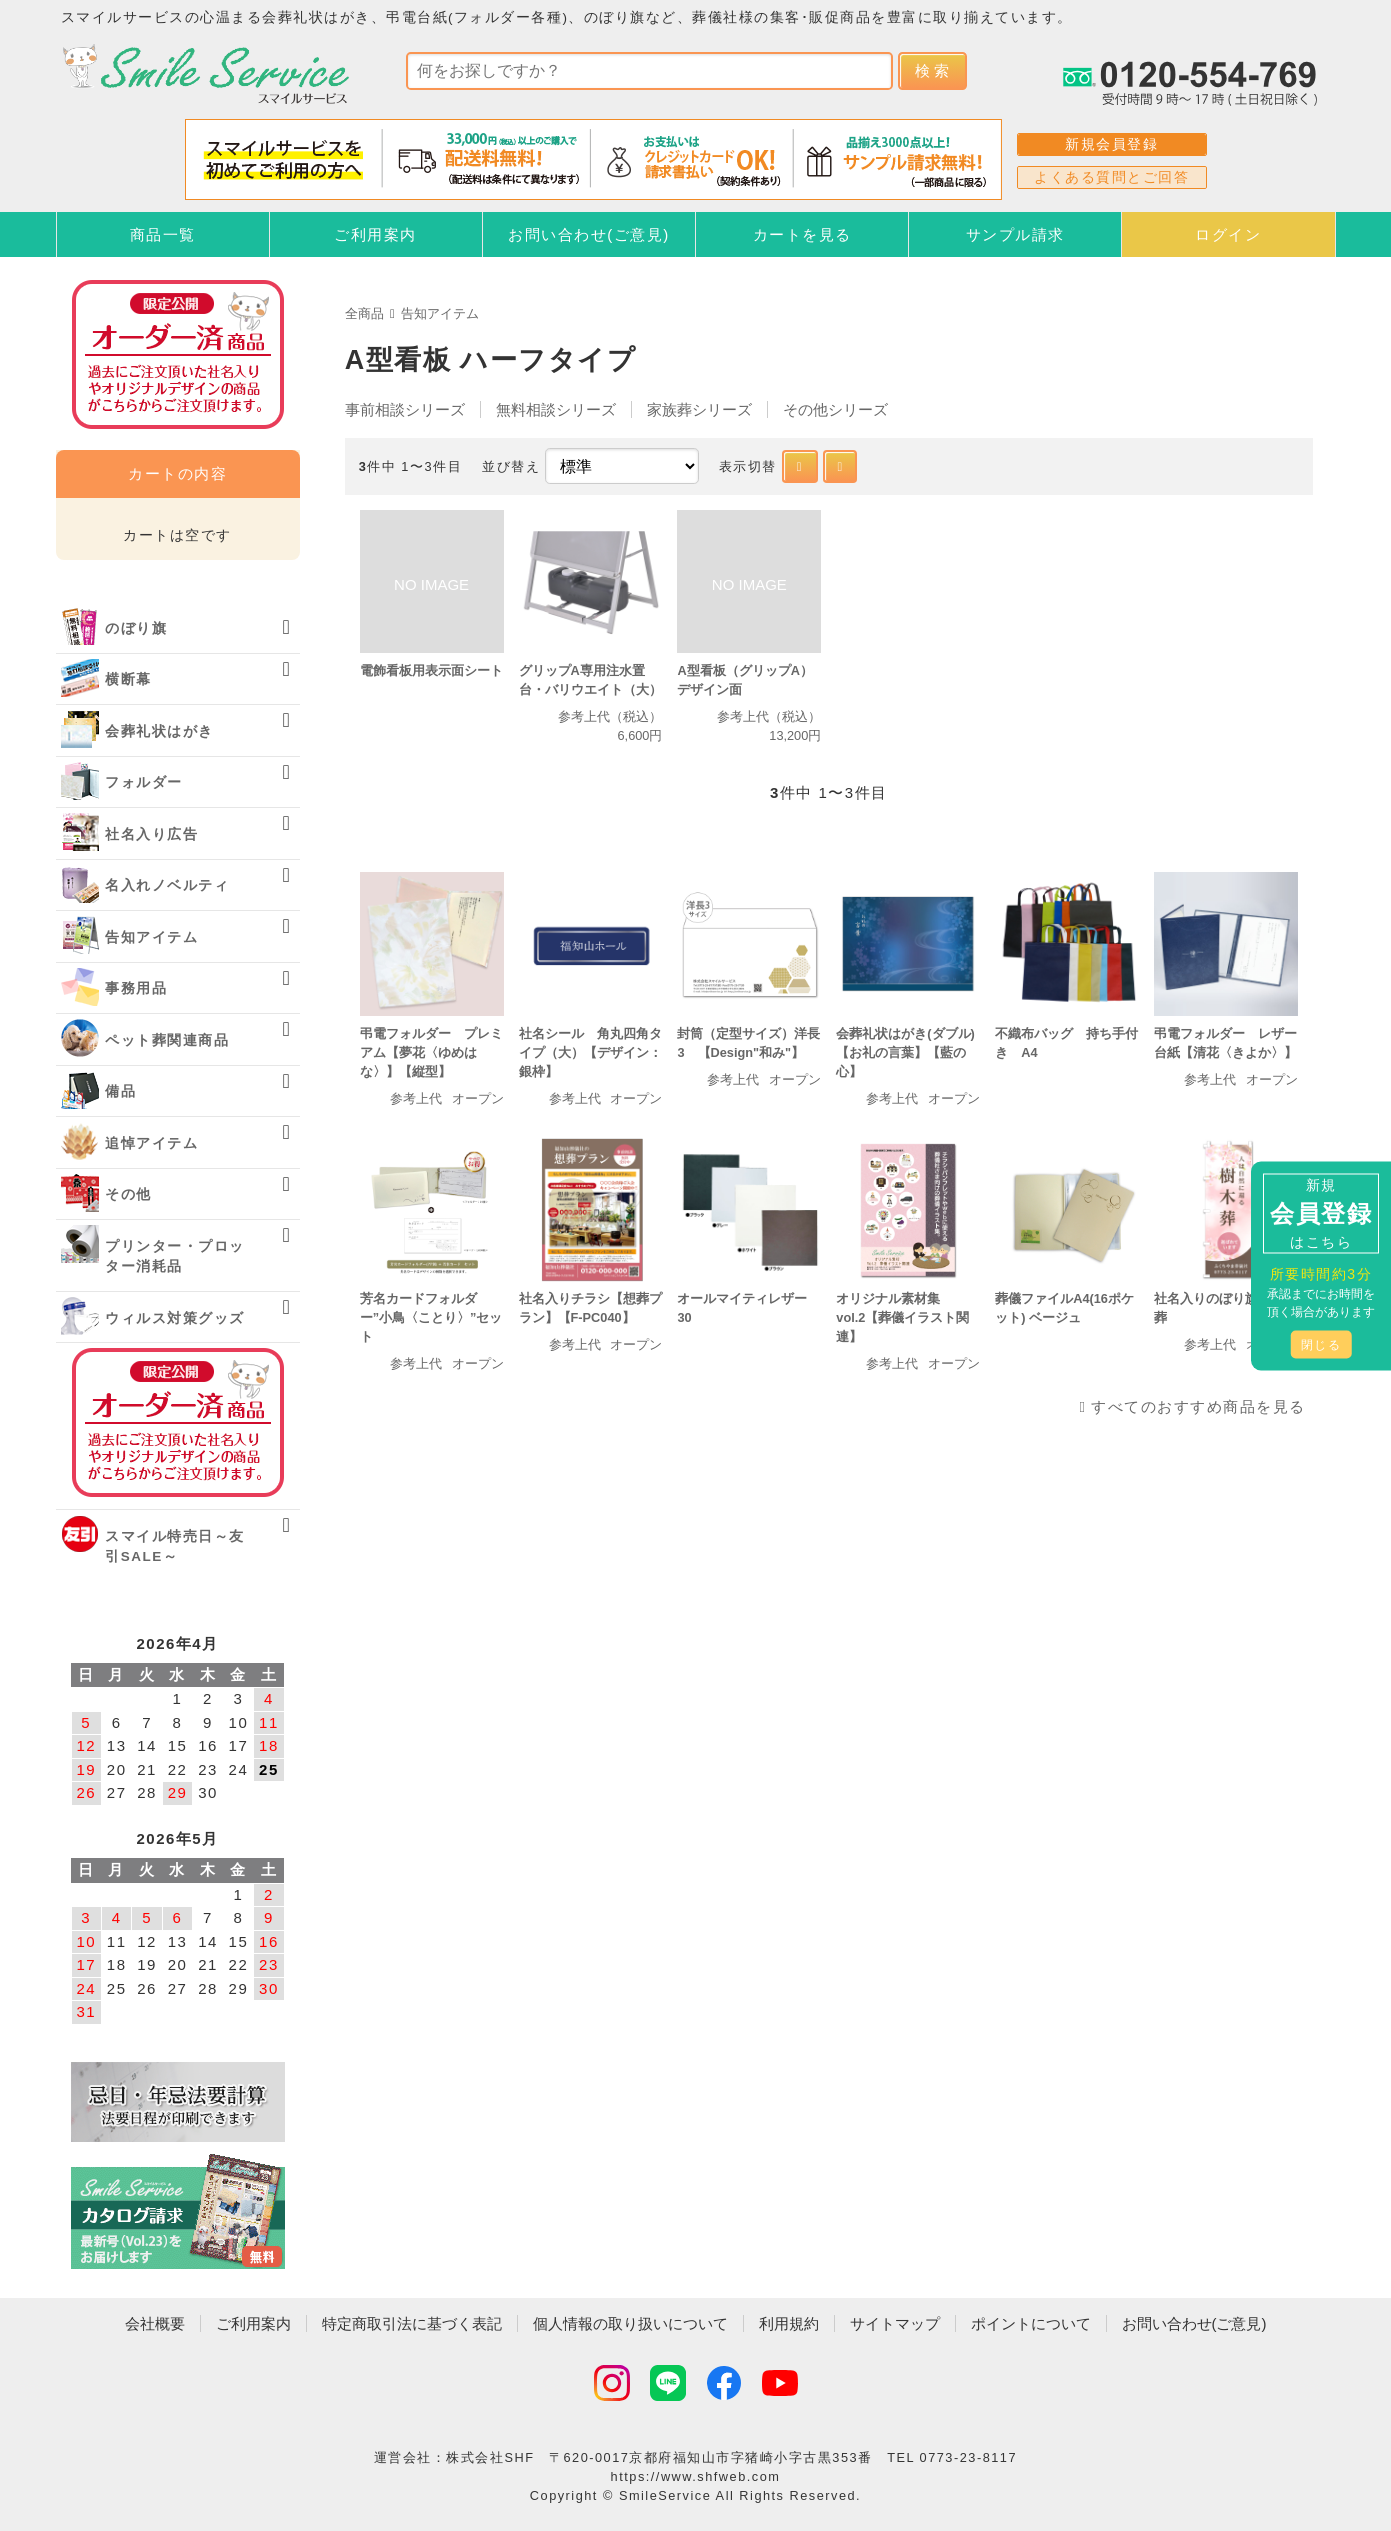 The image size is (1391, 2531). Describe the element at coordinates (155, 2323) in the screenshot. I see `会社概要` at that location.